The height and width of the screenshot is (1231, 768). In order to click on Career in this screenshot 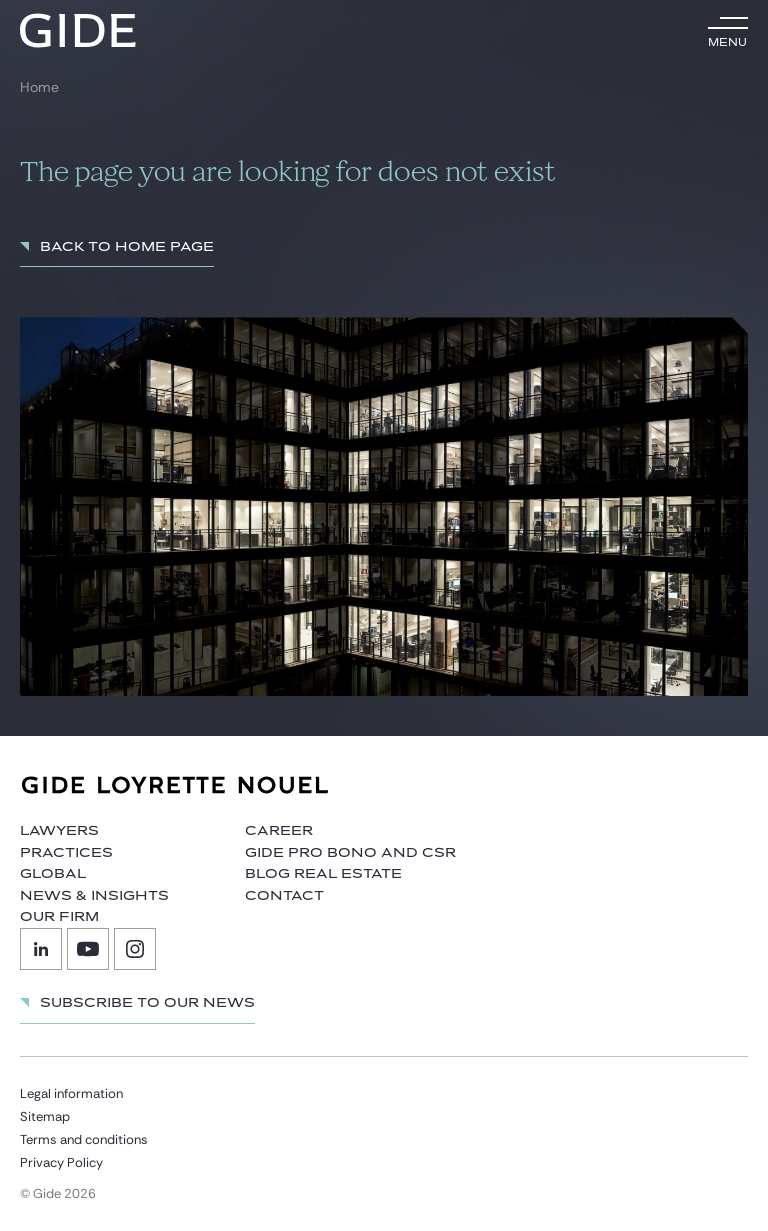, I will do `click(279, 831)`.